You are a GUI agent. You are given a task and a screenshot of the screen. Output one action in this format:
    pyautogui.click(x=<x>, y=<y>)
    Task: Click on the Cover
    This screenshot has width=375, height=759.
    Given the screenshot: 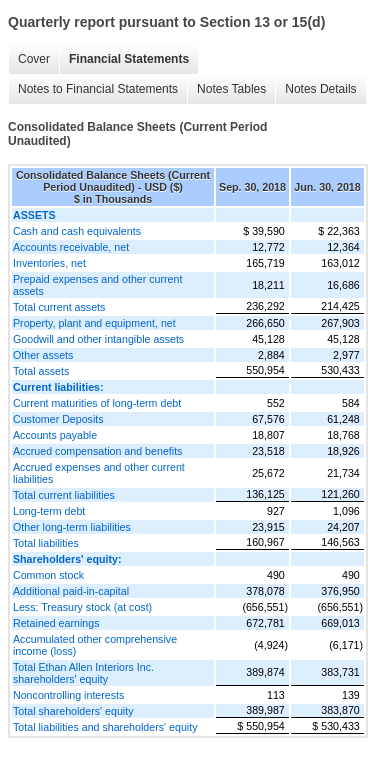 What is the action you would take?
    pyautogui.click(x=34, y=59)
    